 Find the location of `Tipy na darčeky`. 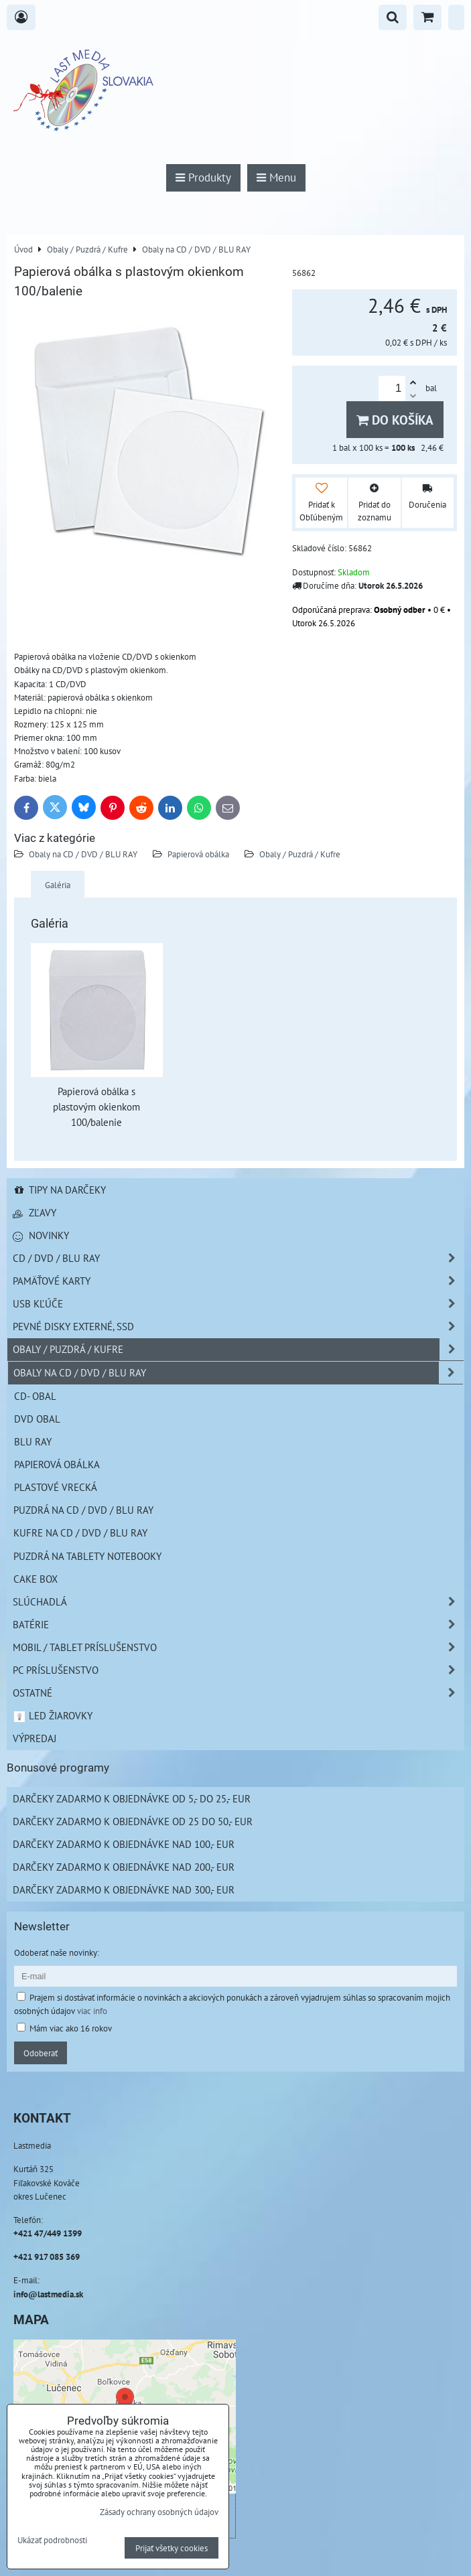

Tipy na darčeky is located at coordinates (59, 1189).